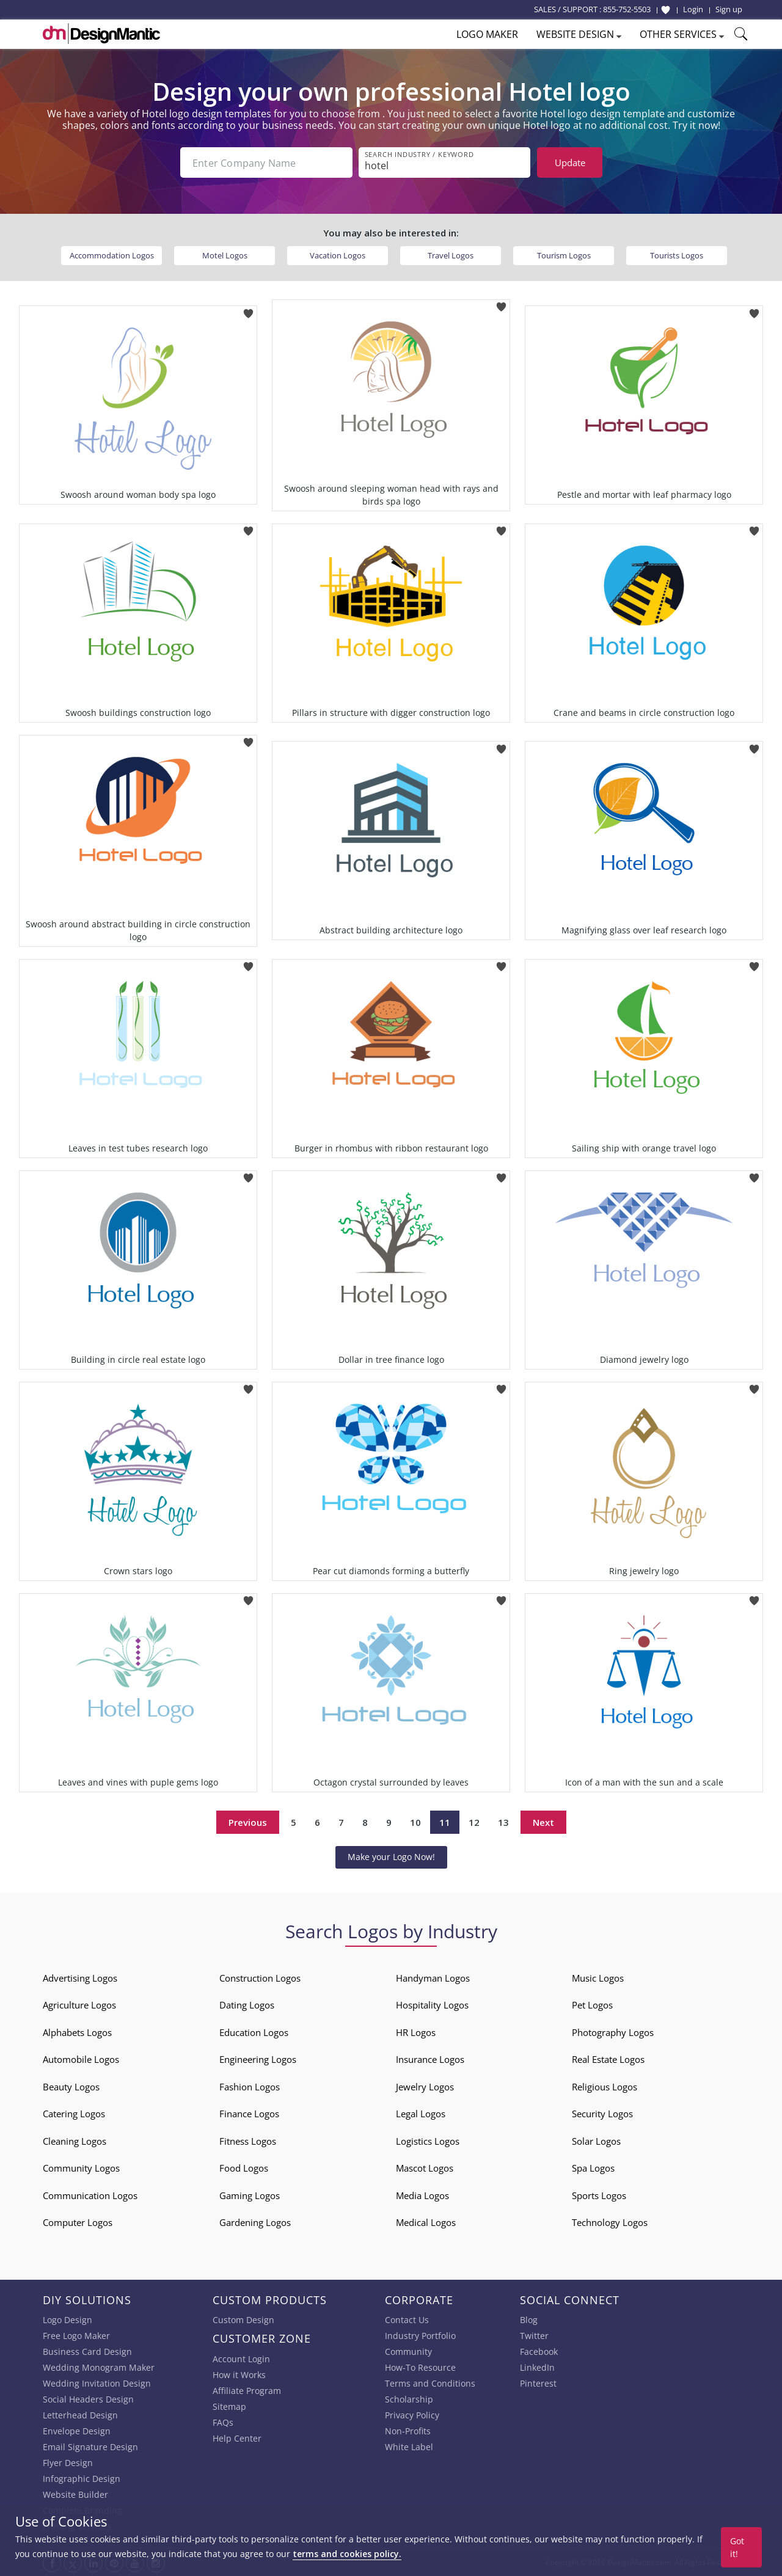 The image size is (782, 2576). What do you see at coordinates (596, 2141) in the screenshot?
I see `Solar Logos` at bounding box center [596, 2141].